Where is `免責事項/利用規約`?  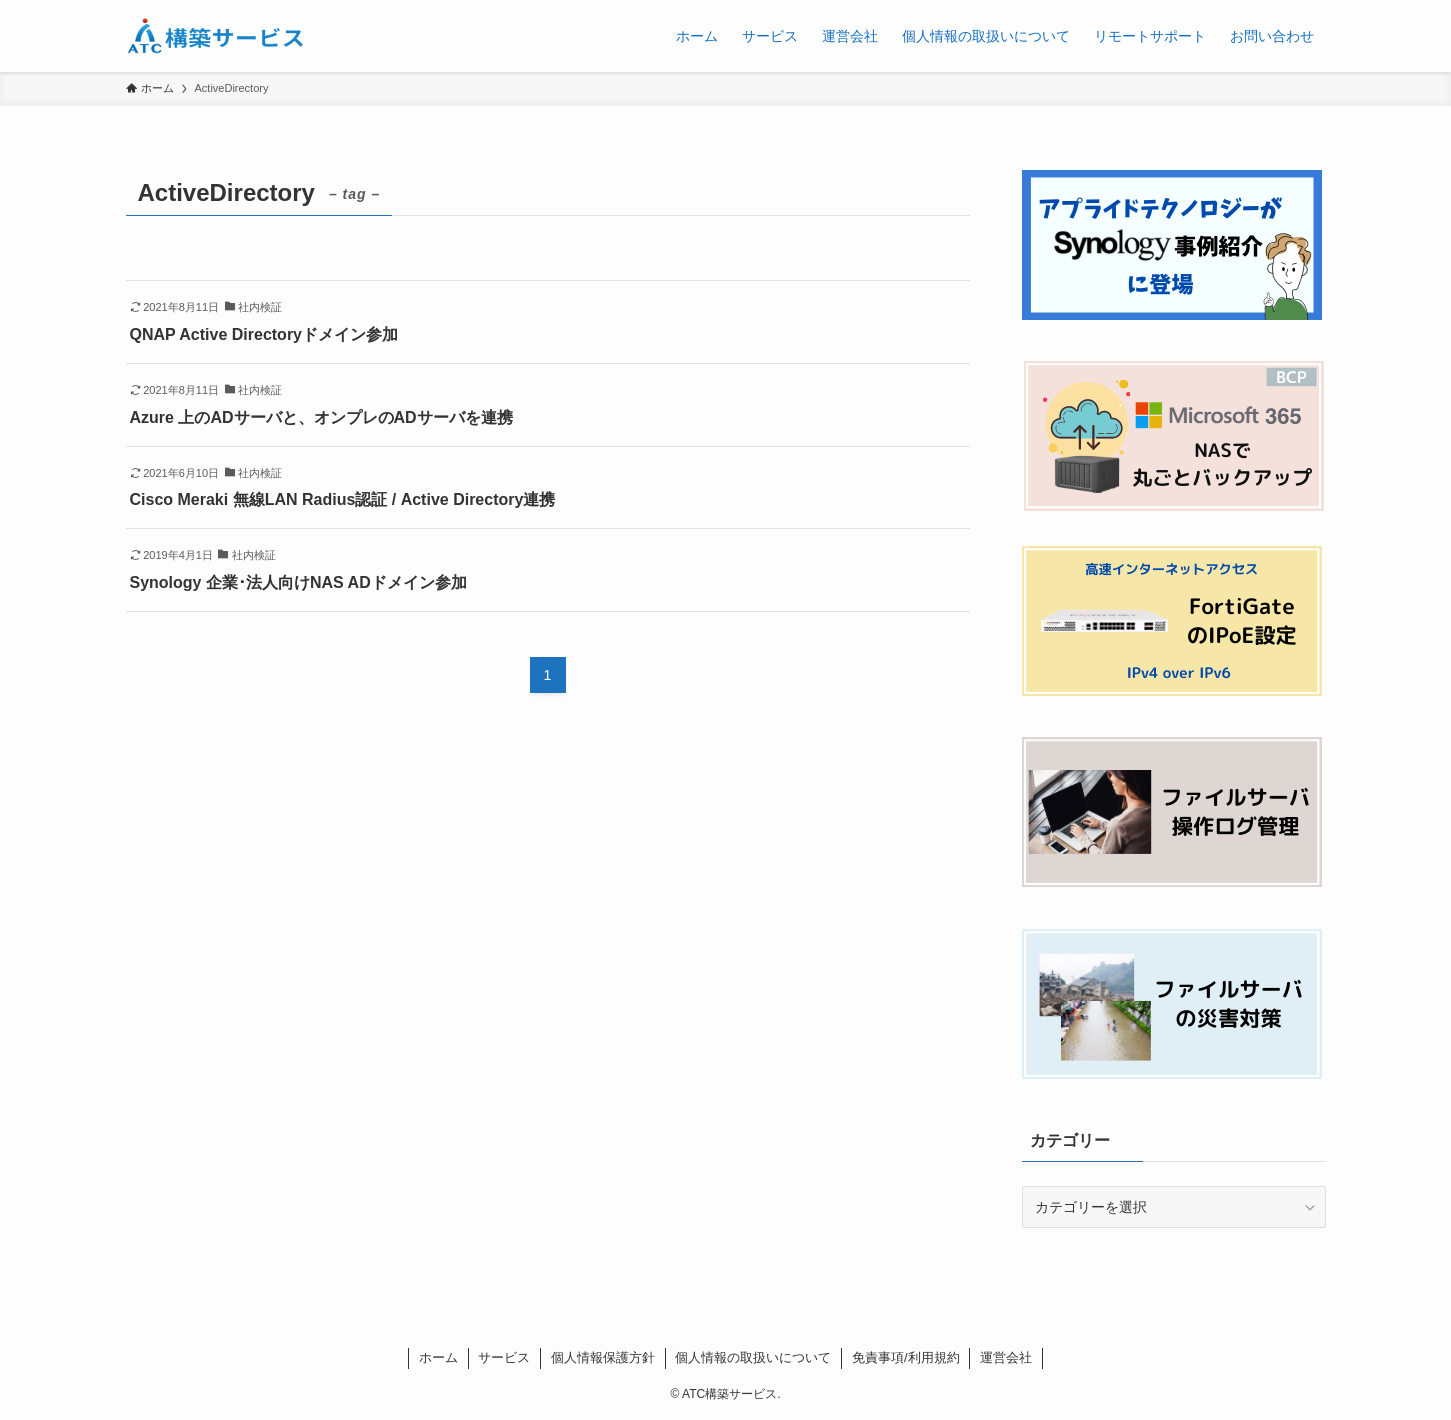 免責事項/利用規約 is located at coordinates (906, 1357).